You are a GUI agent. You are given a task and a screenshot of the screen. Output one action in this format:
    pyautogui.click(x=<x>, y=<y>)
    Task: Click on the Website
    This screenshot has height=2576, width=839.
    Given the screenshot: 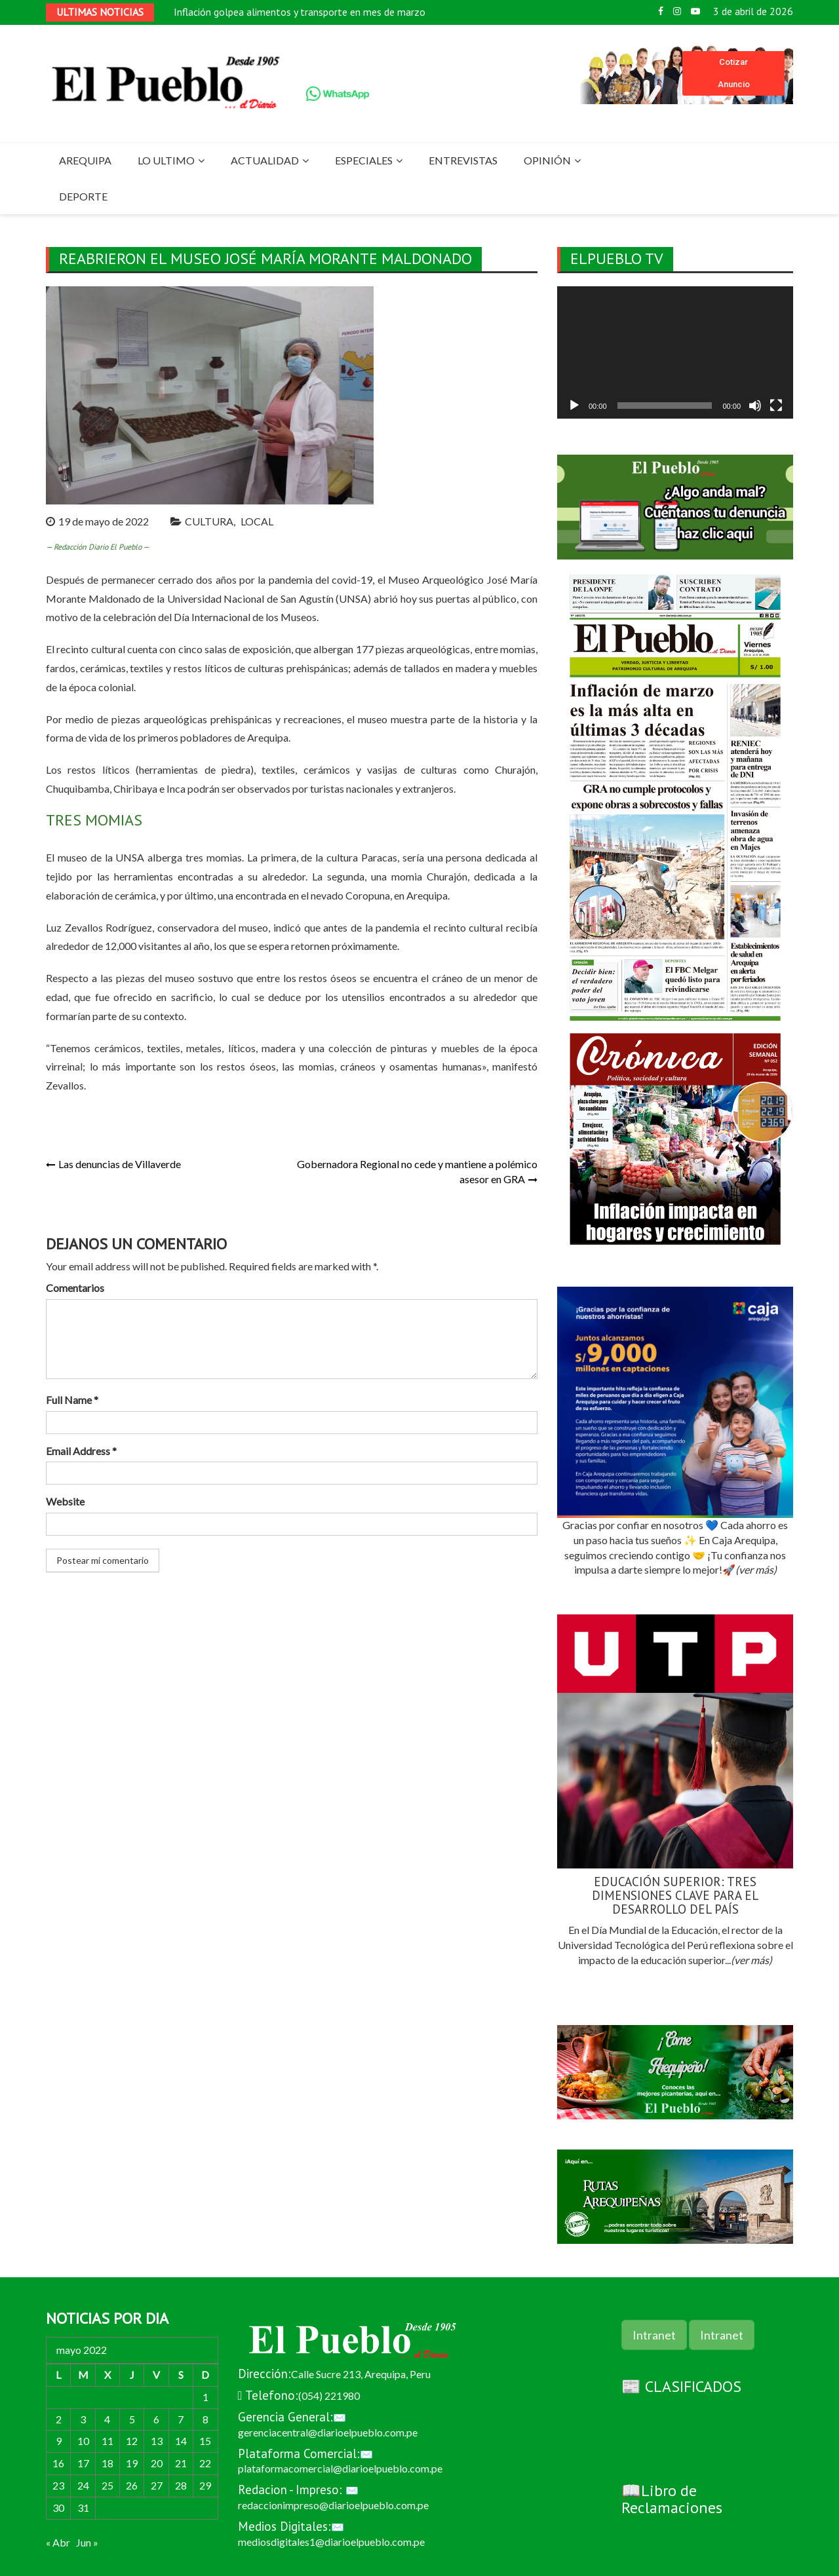 What is the action you would take?
    pyautogui.click(x=65, y=1501)
    